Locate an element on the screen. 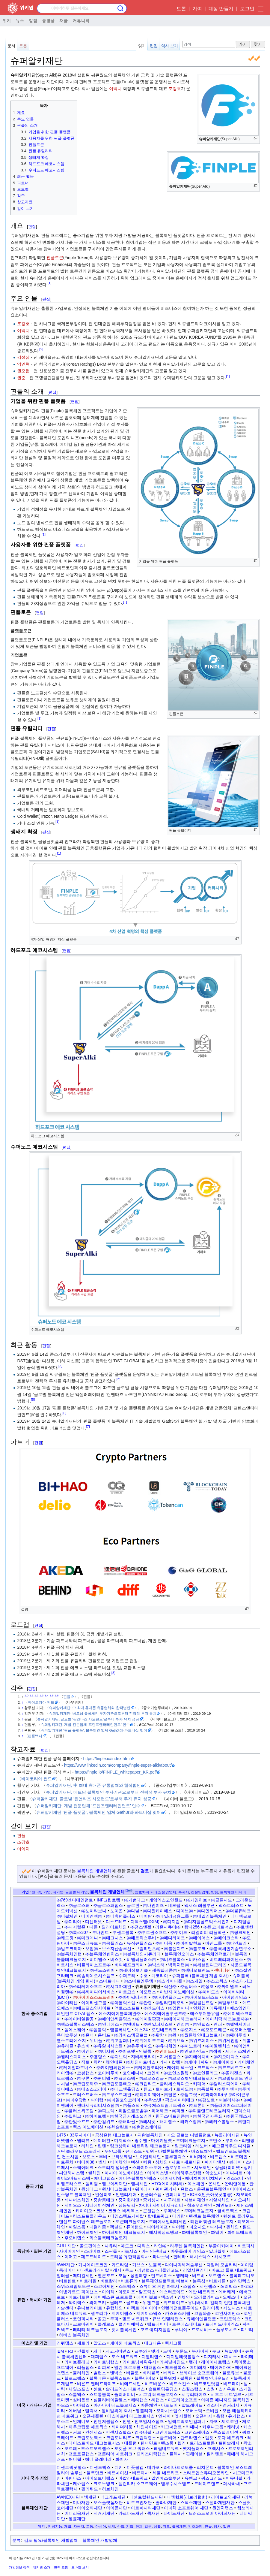 The height and width of the screenshot is (2576, 270). 제드트레이드 is located at coordinates (93, 2256).